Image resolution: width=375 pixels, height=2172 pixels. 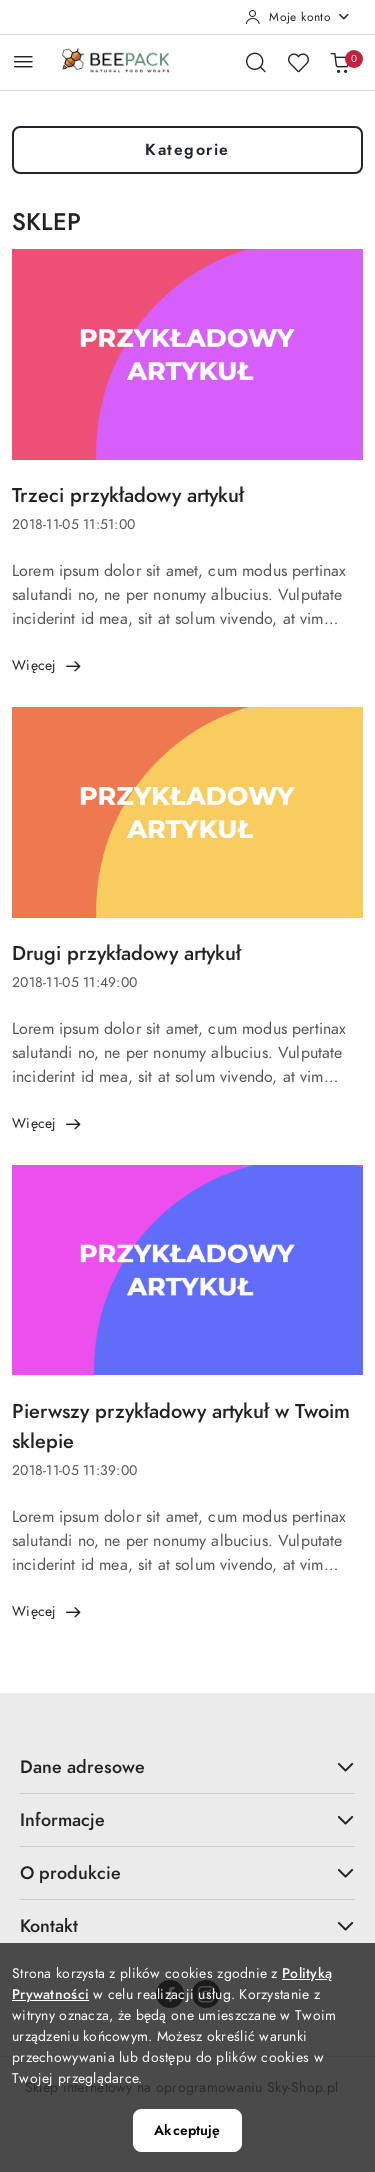 I want to click on Akceptuję, so click(x=187, y=2130).